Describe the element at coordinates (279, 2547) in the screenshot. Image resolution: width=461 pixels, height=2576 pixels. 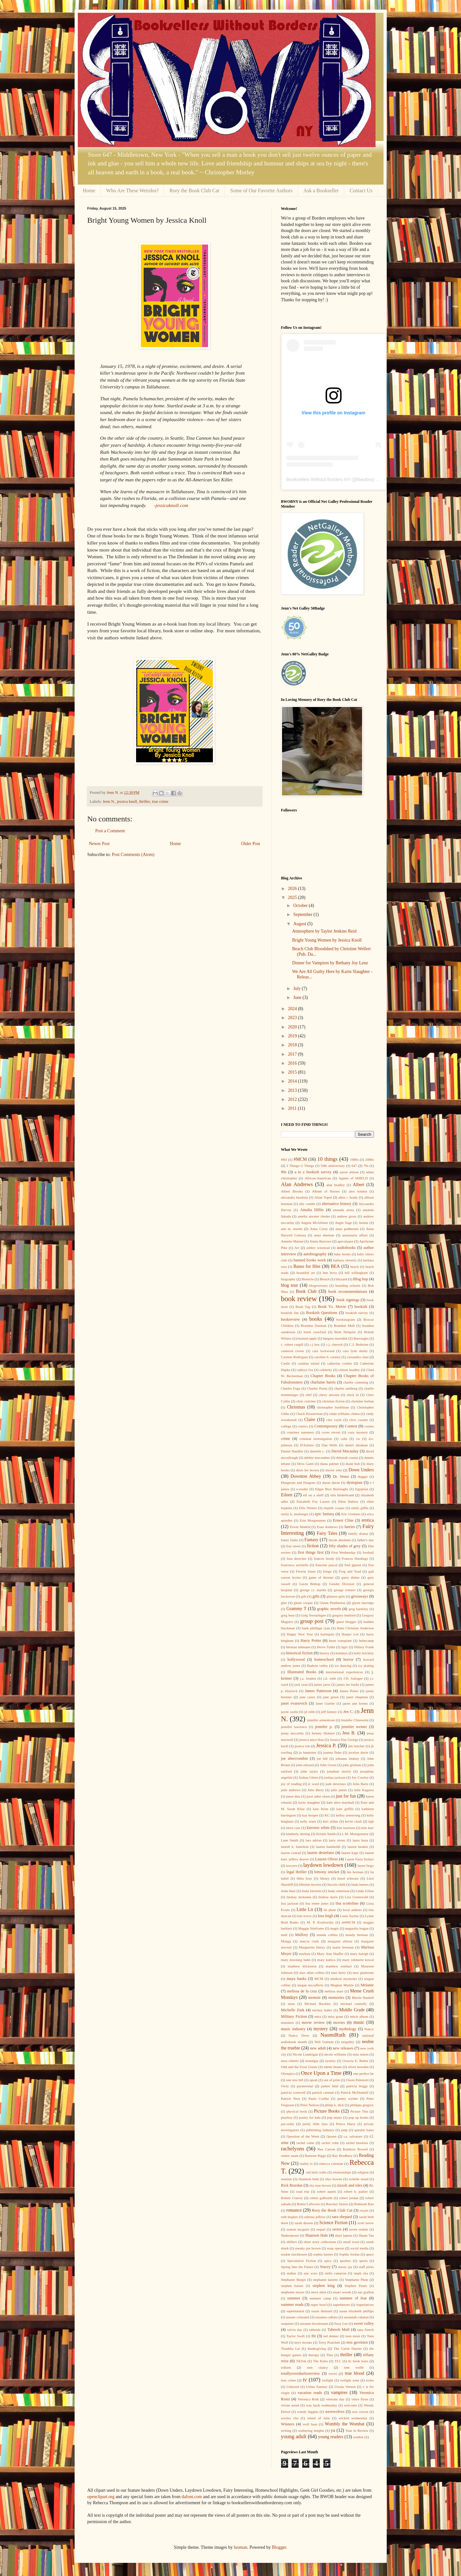
I see `Blogger` at that location.